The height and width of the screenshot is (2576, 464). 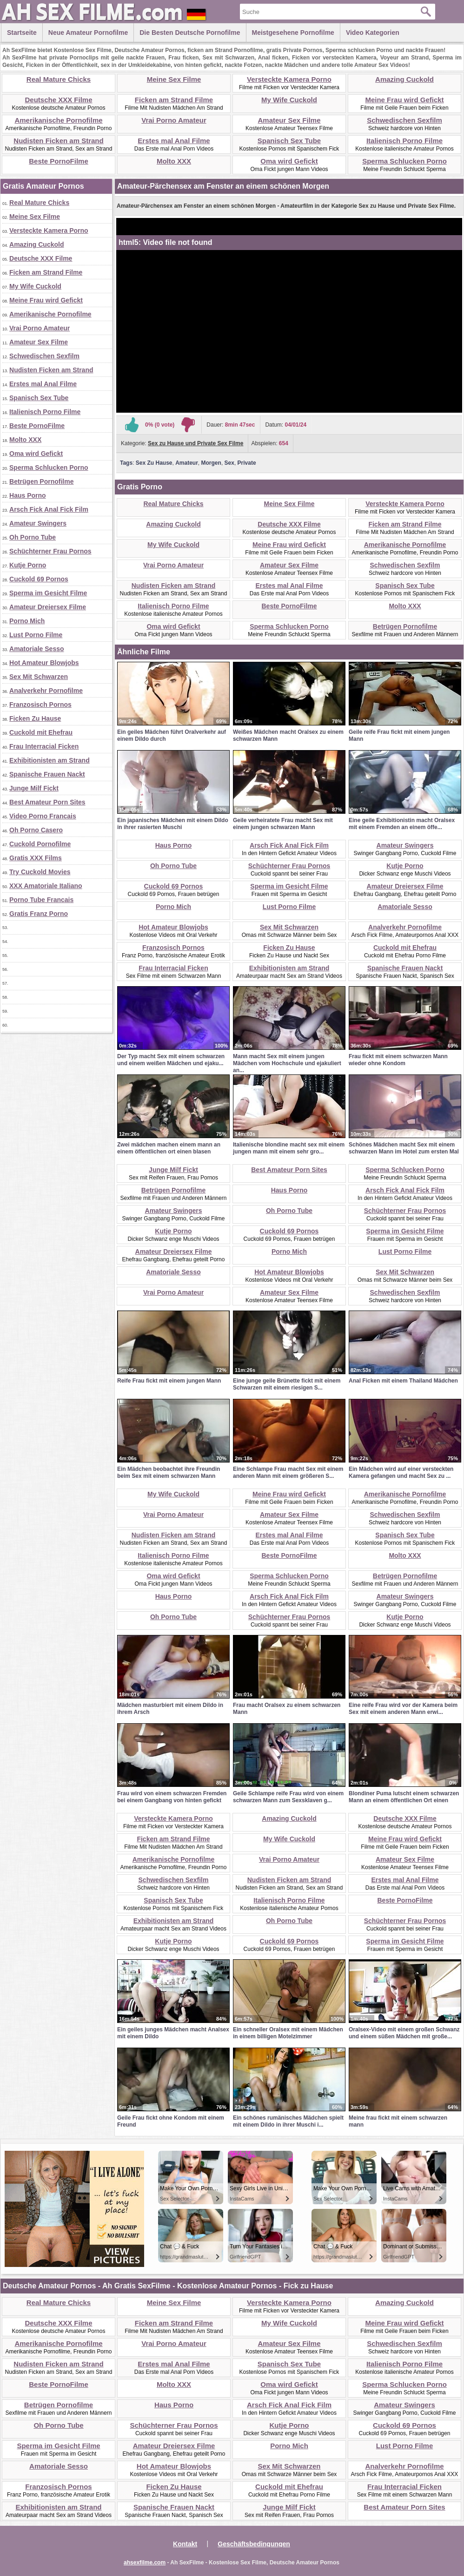 What do you see at coordinates (27, 495) in the screenshot?
I see `Haus Porno` at bounding box center [27, 495].